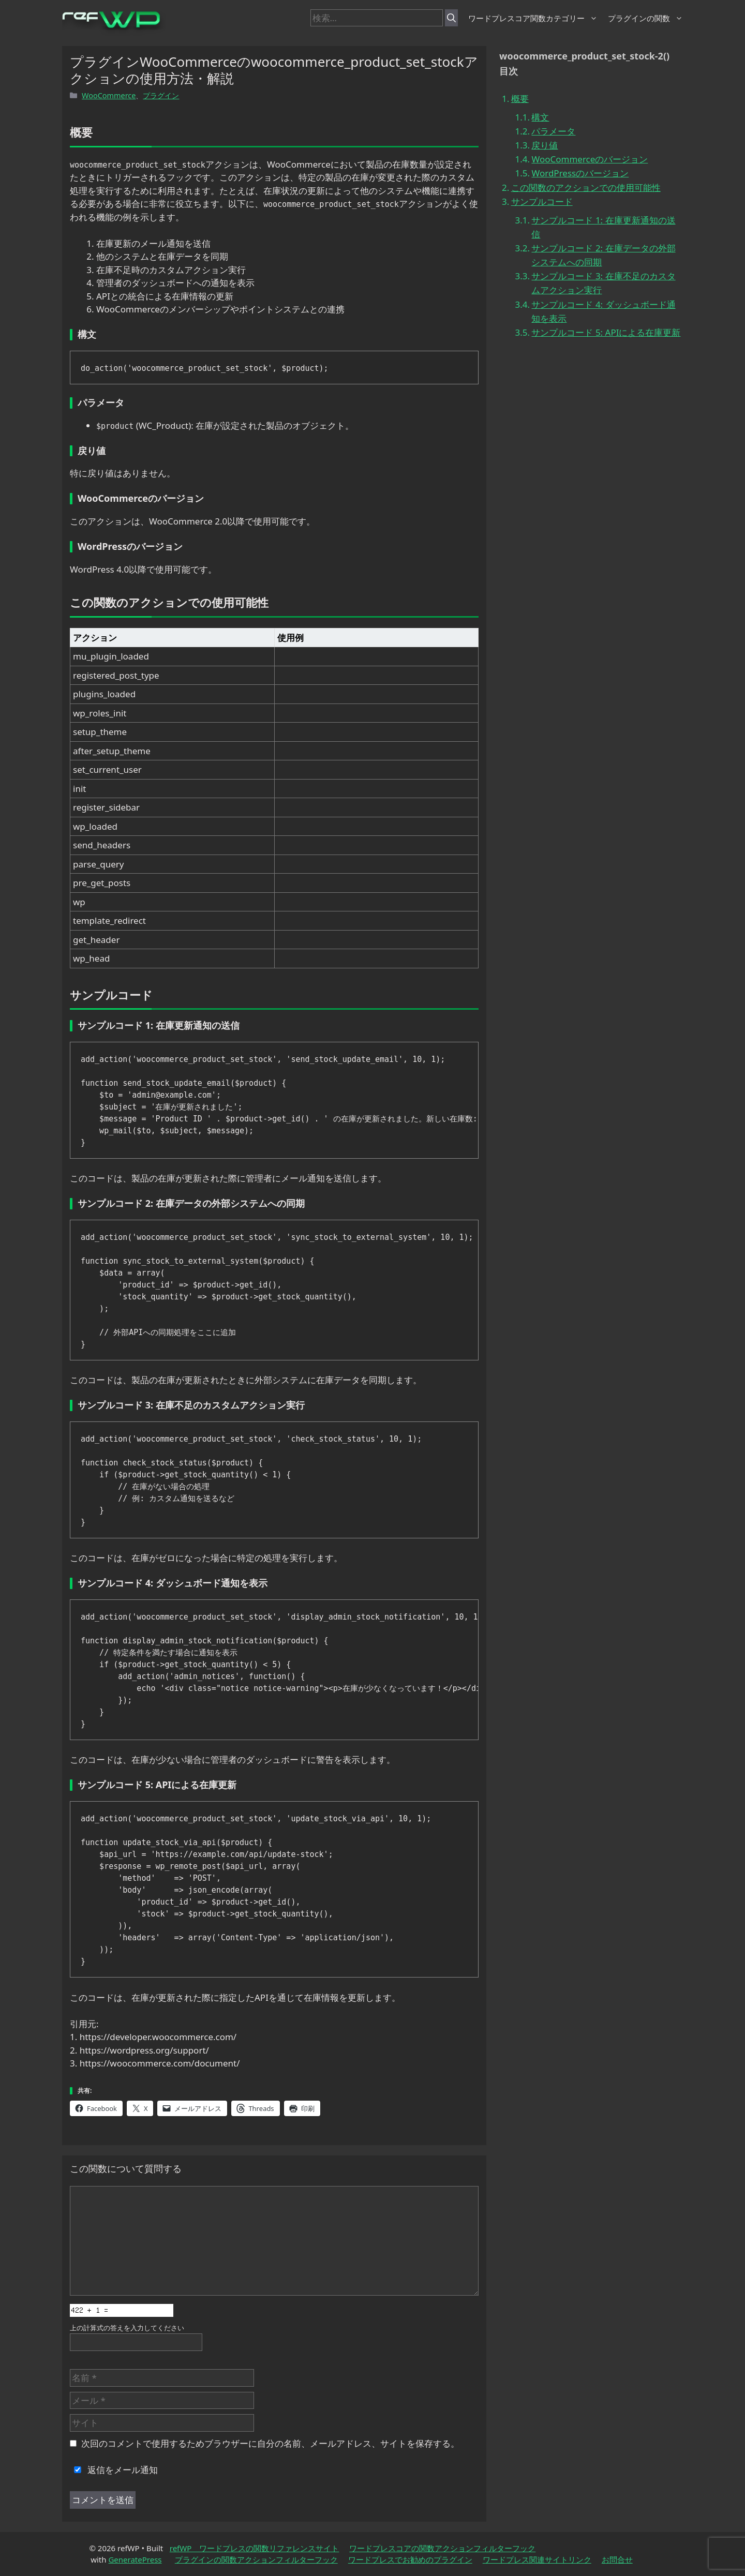  What do you see at coordinates (134, 2559) in the screenshot?
I see `GeneratePress` at bounding box center [134, 2559].